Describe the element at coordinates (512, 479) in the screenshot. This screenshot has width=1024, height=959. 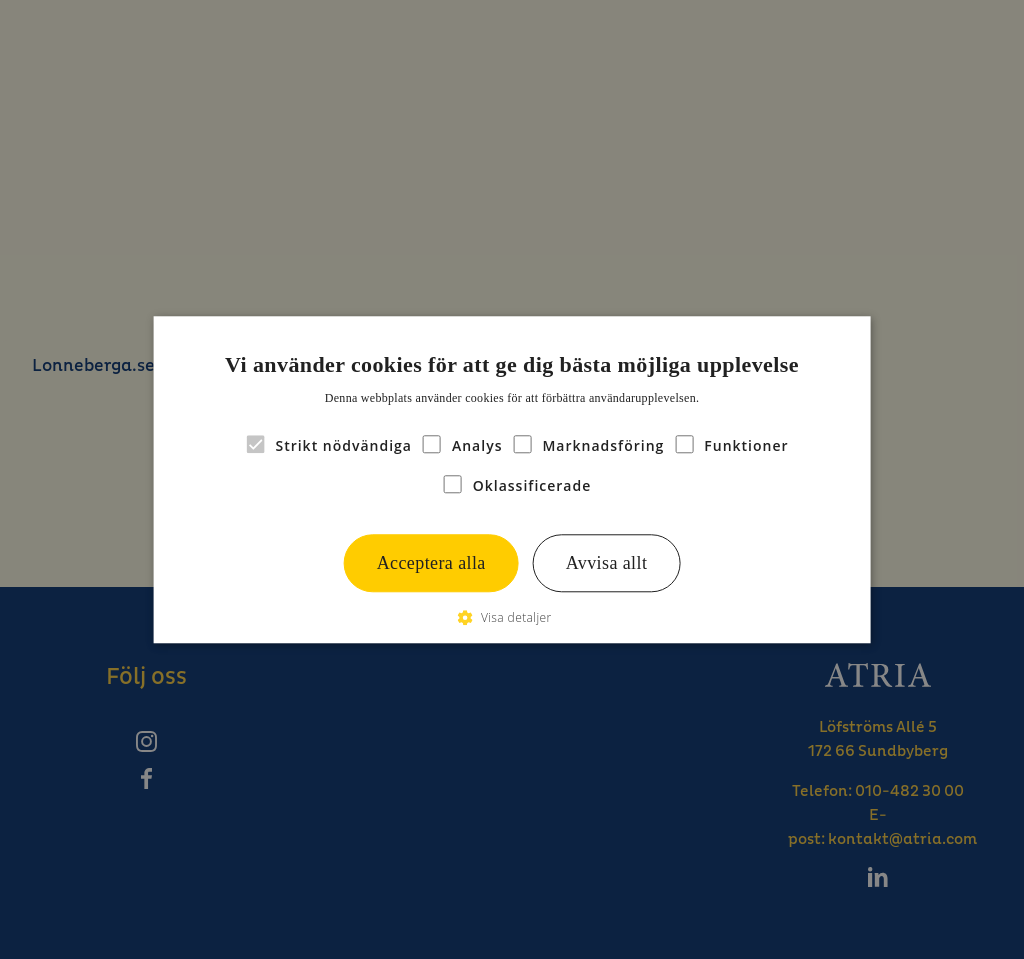
I see `[alert]` at that location.